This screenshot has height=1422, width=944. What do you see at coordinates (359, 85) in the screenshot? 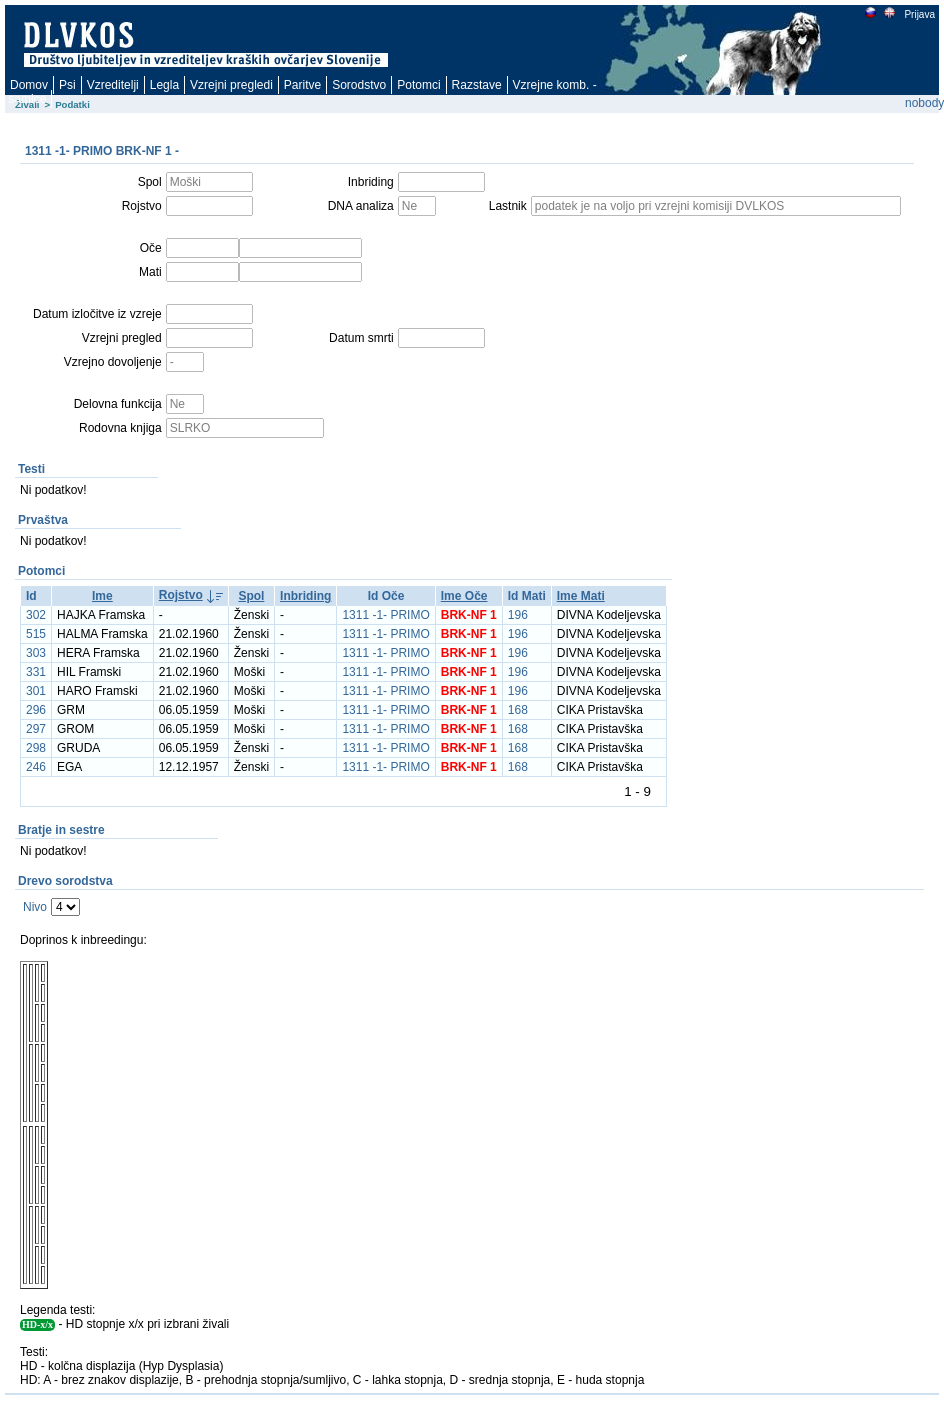
I see `Sorodstvo` at bounding box center [359, 85].